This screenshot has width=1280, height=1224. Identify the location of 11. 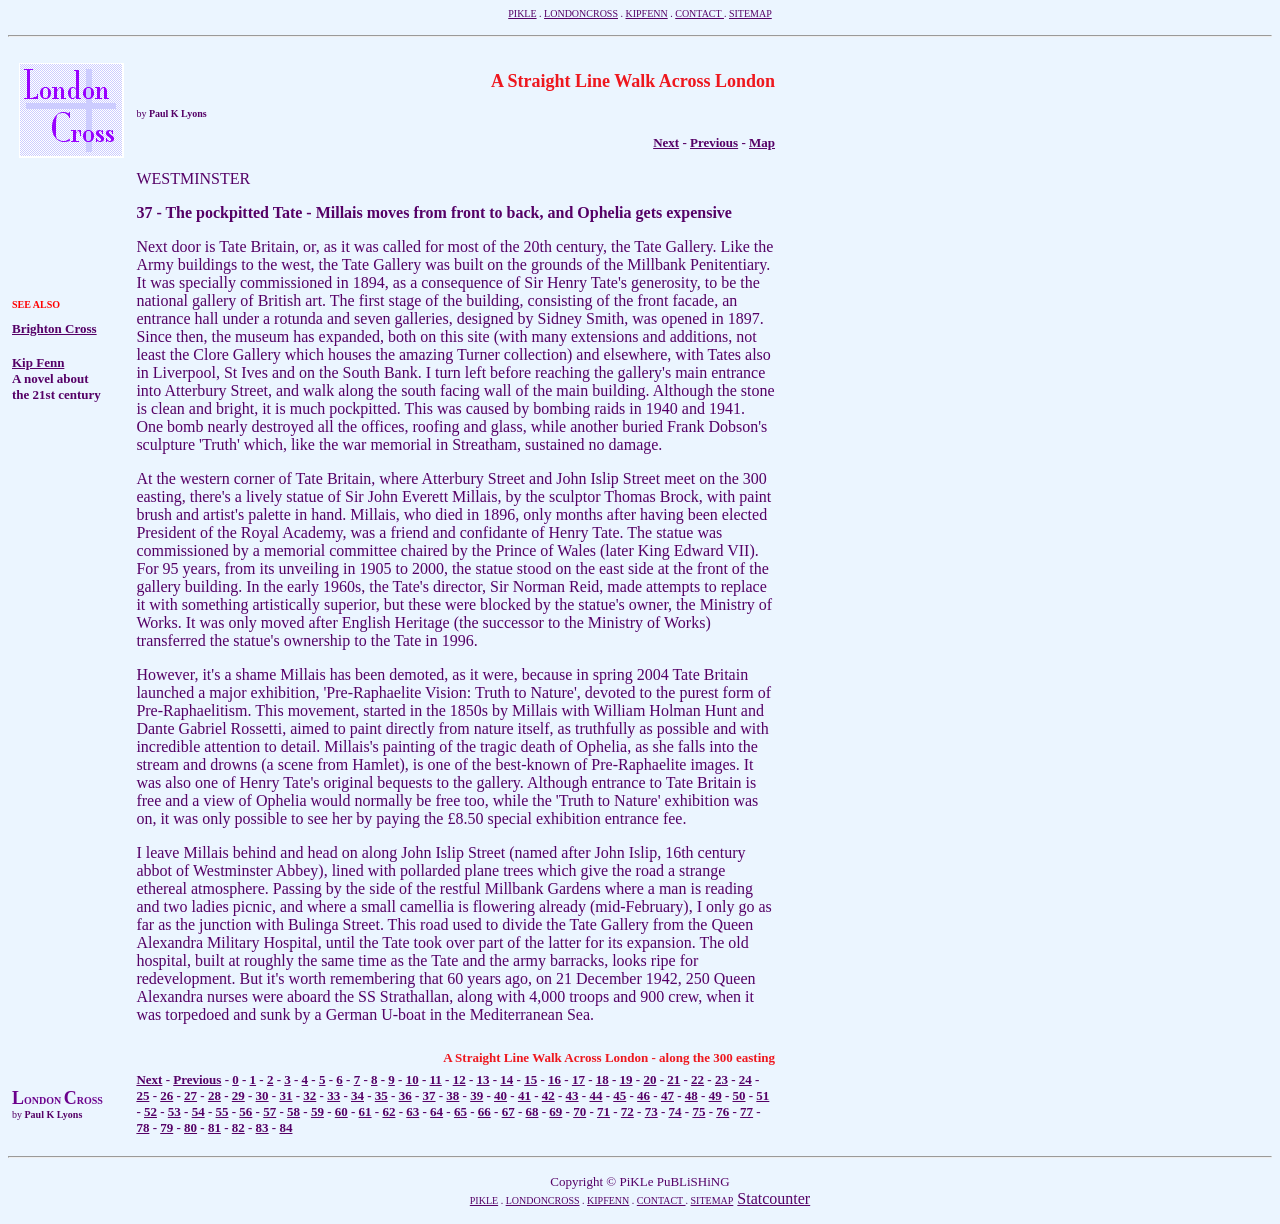
(436, 1079).